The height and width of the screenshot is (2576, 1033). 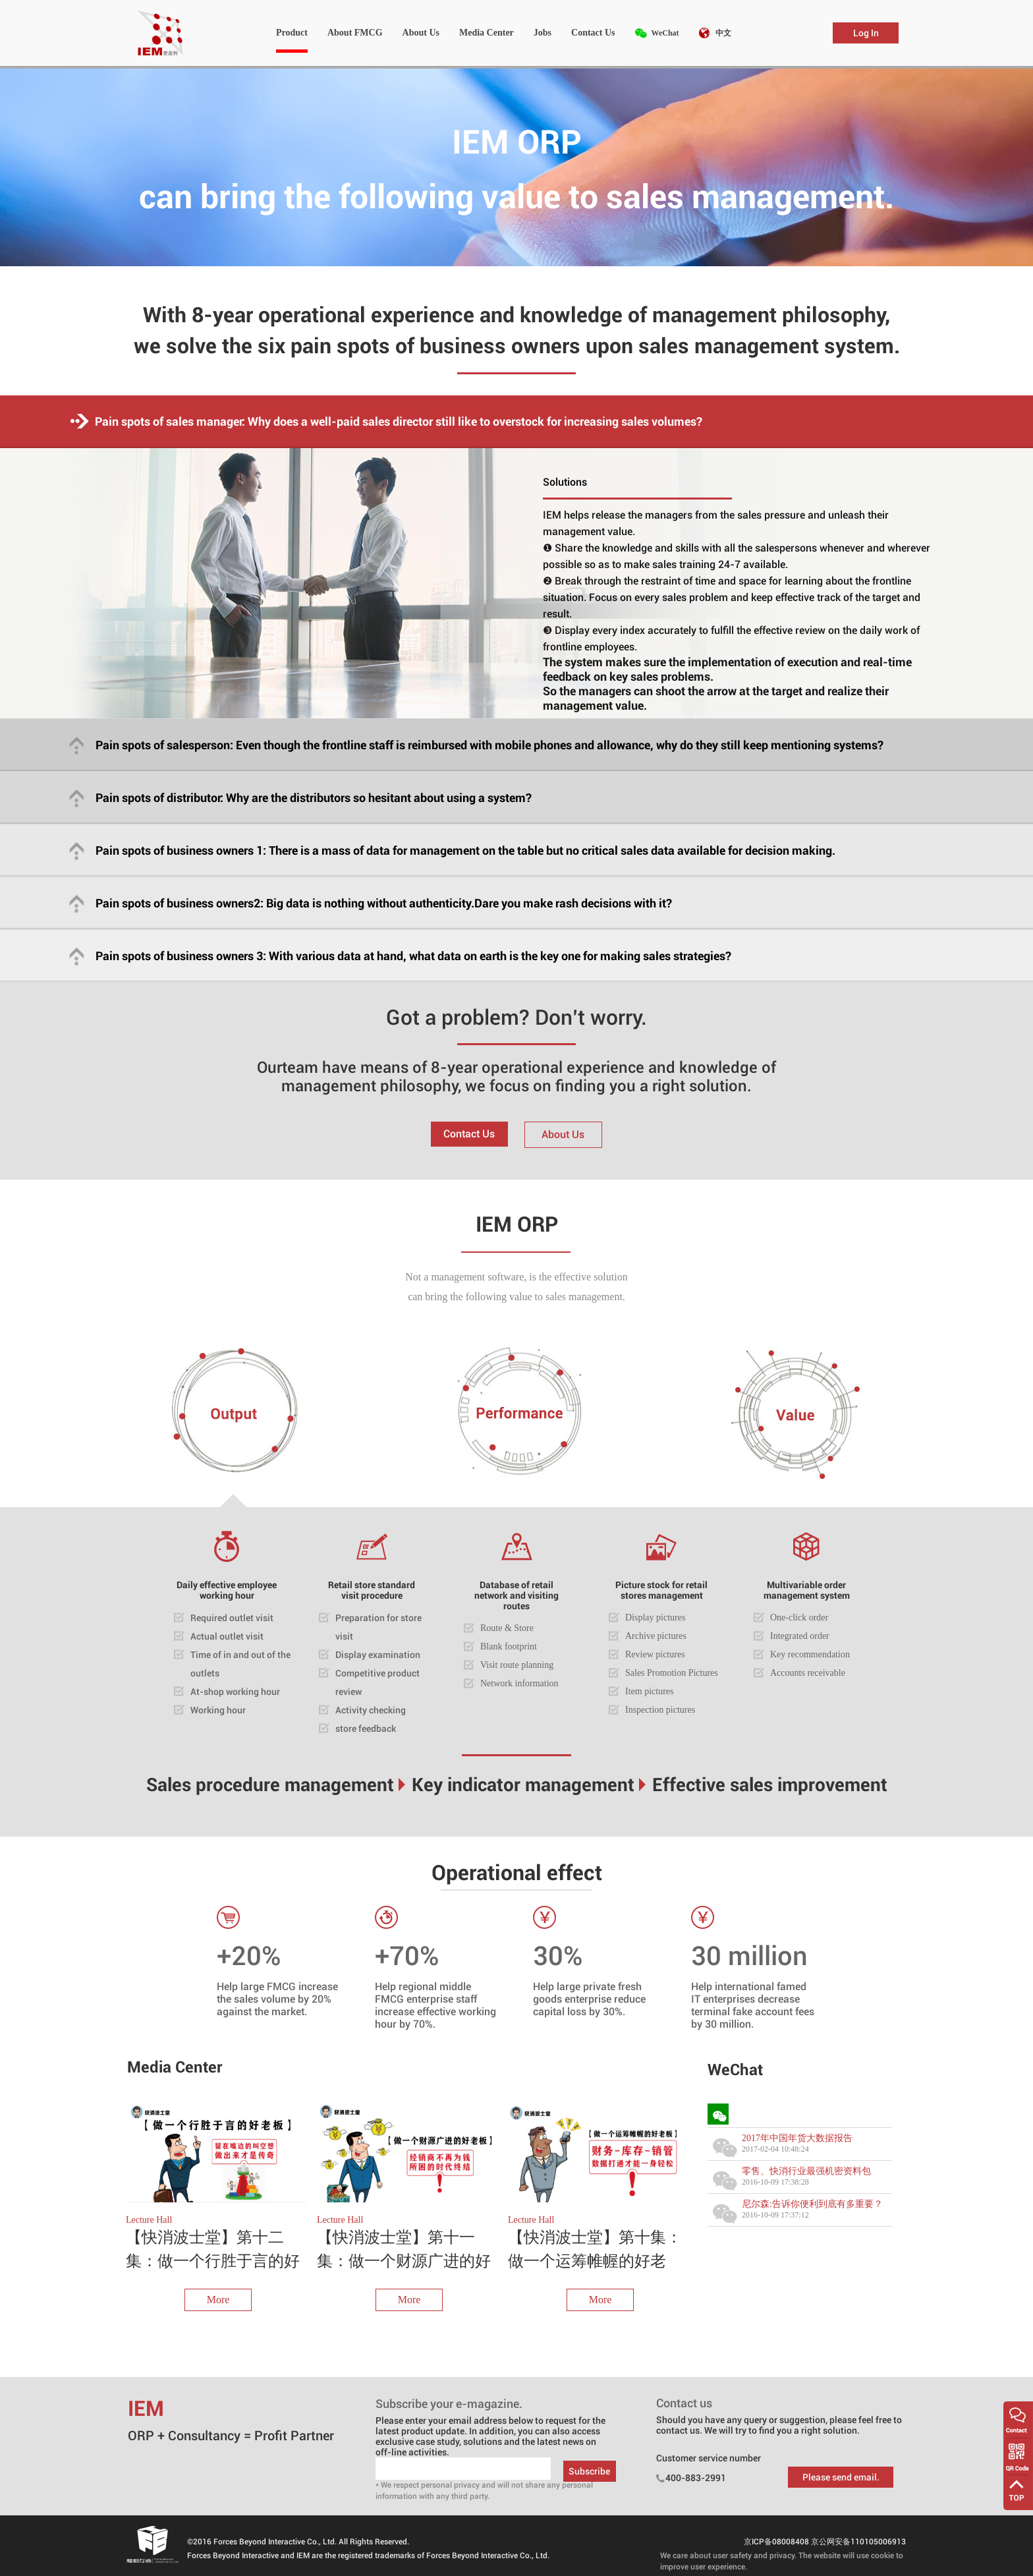 What do you see at coordinates (797, 2138) in the screenshot?
I see `2017年中国年货大数据报告` at bounding box center [797, 2138].